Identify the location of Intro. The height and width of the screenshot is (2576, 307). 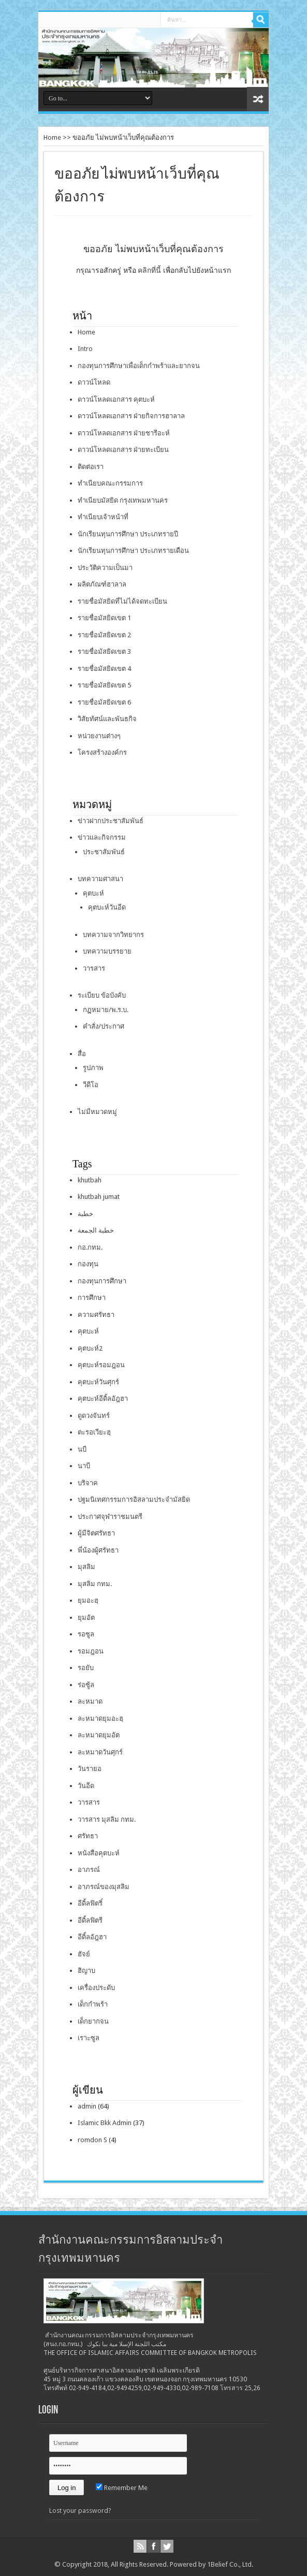
(85, 349).